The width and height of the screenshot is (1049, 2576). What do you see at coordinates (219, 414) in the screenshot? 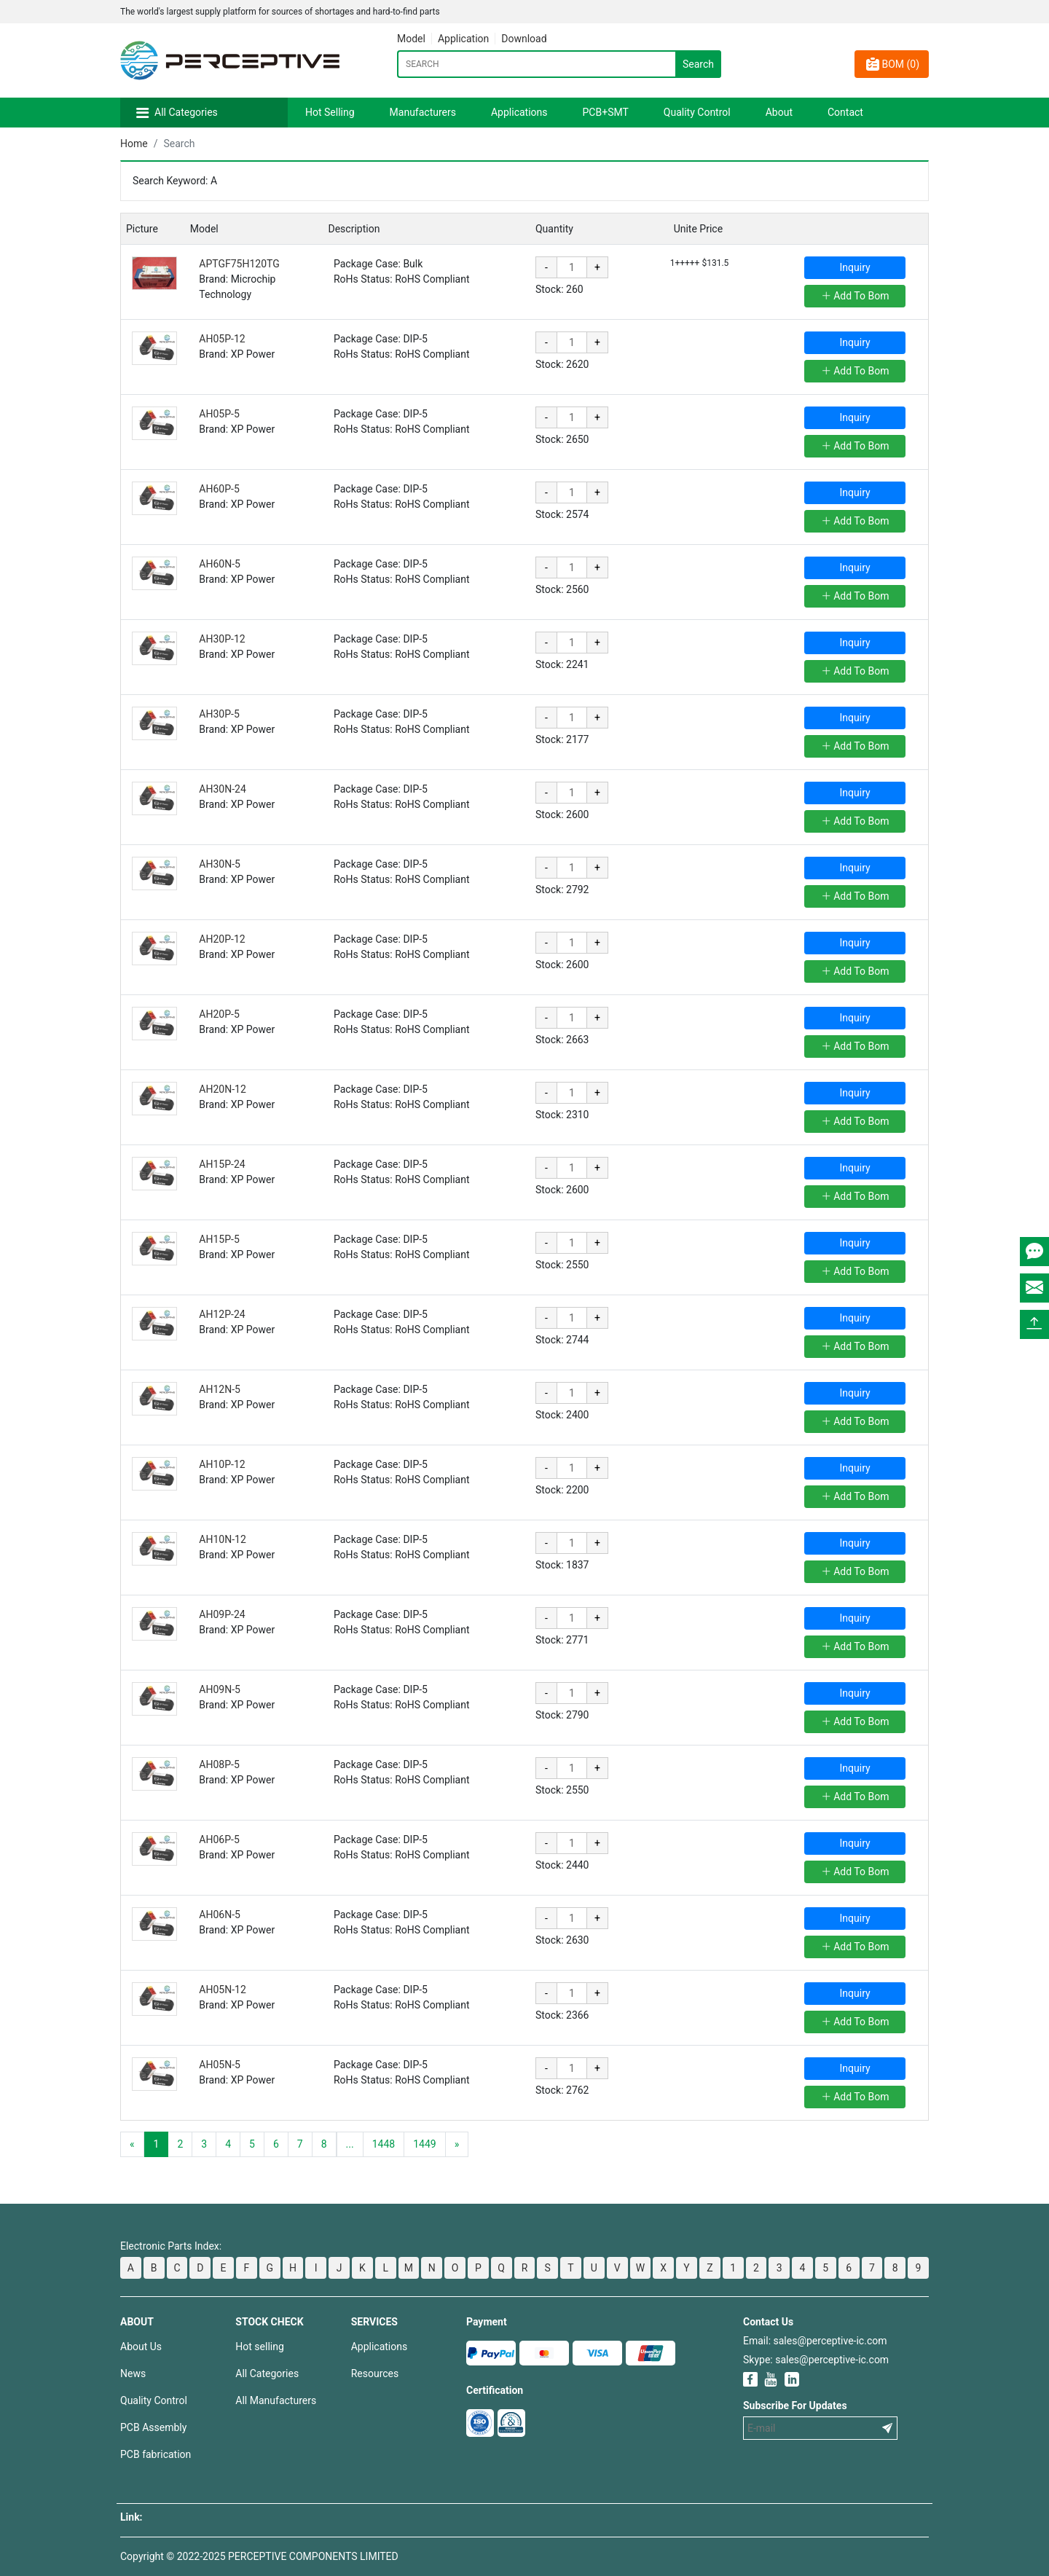
I see `AH05P-5` at bounding box center [219, 414].